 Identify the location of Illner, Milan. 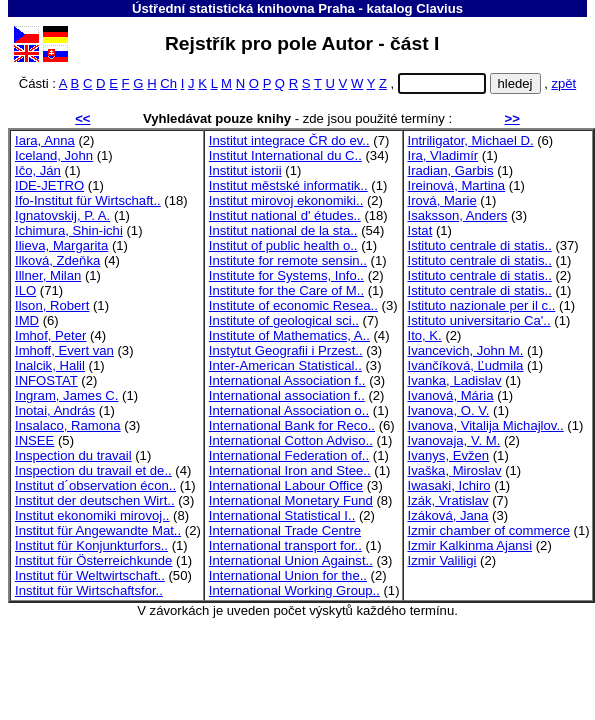
(48, 275).